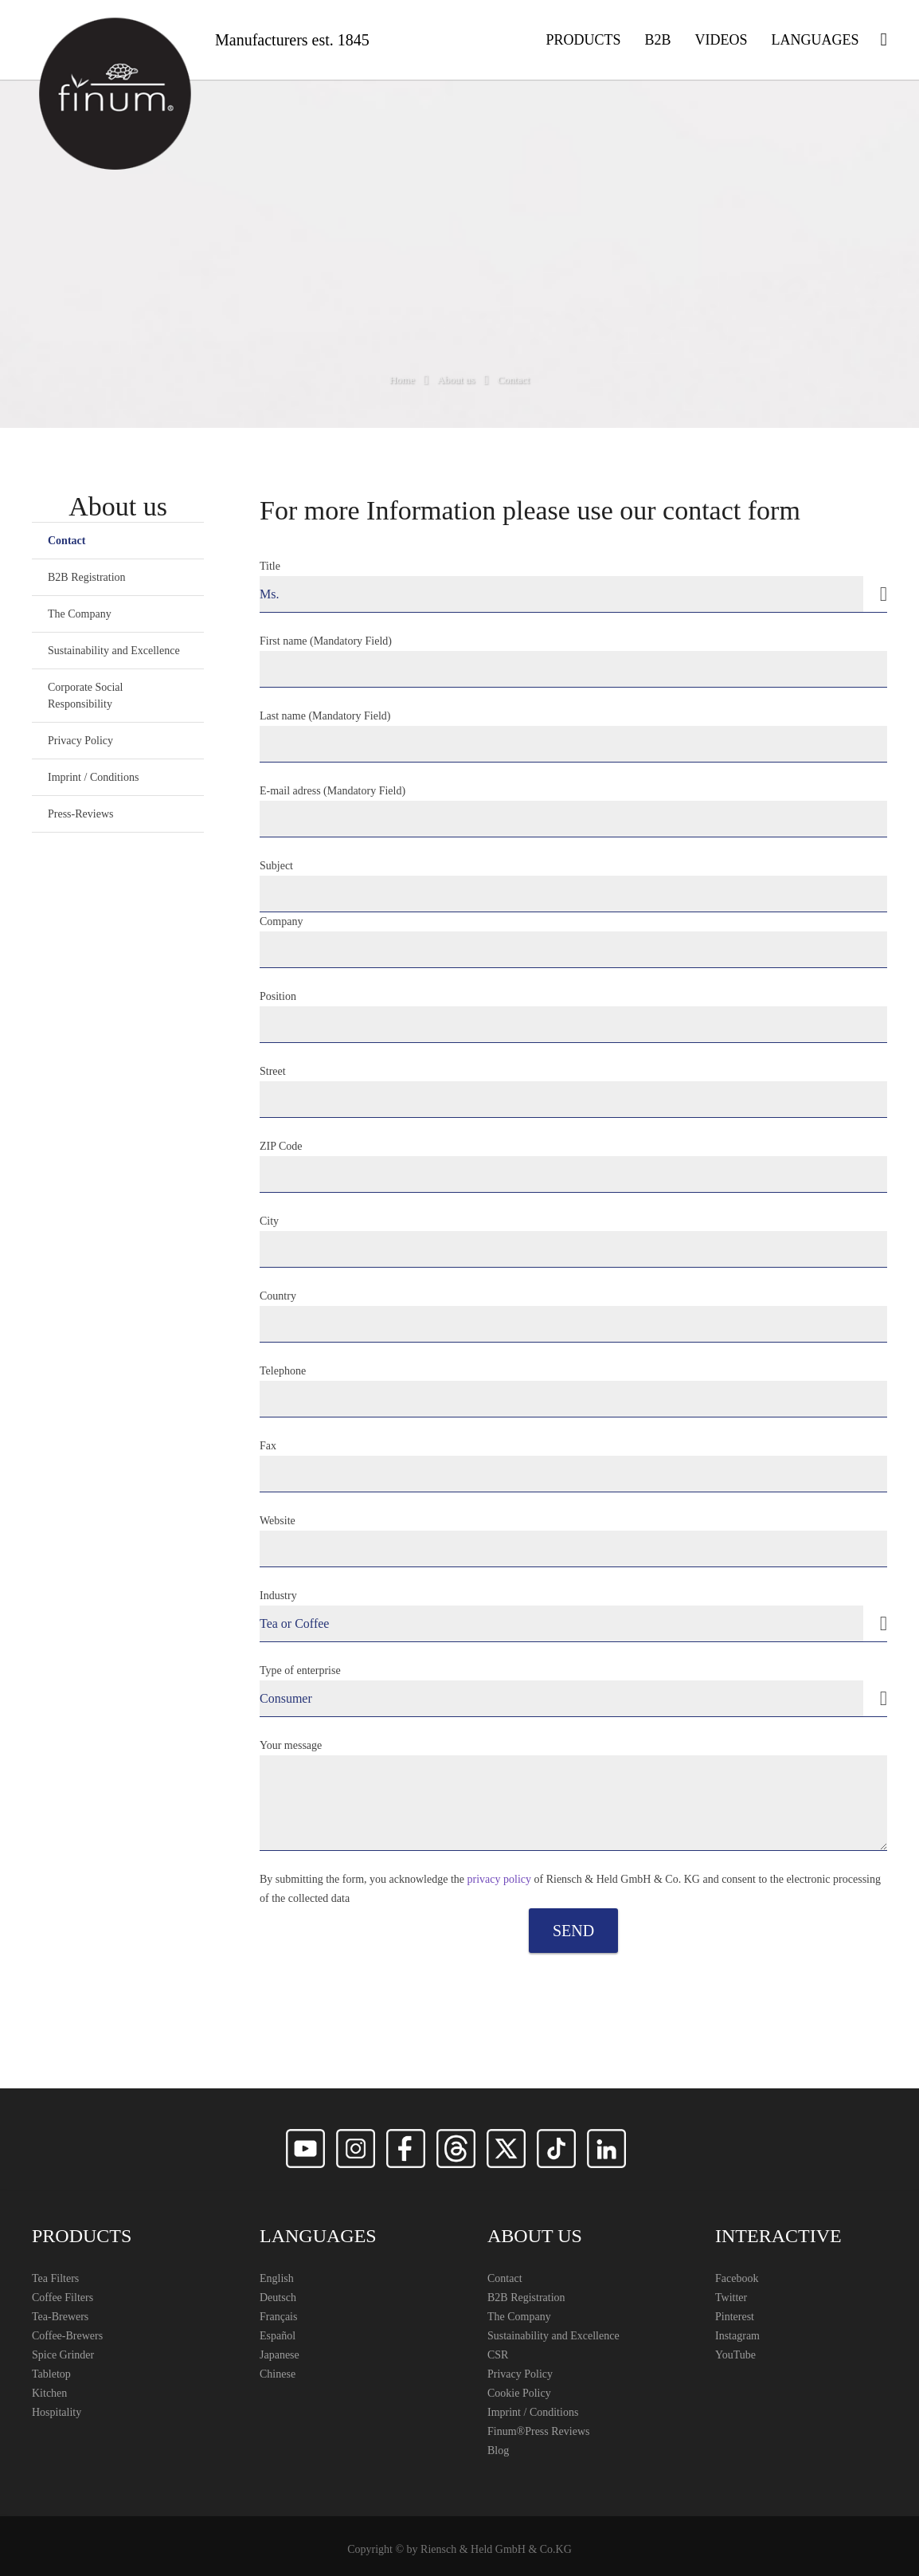  What do you see at coordinates (573, 811) in the screenshot?
I see `E-mail adress (Mandatory Field)` at bounding box center [573, 811].